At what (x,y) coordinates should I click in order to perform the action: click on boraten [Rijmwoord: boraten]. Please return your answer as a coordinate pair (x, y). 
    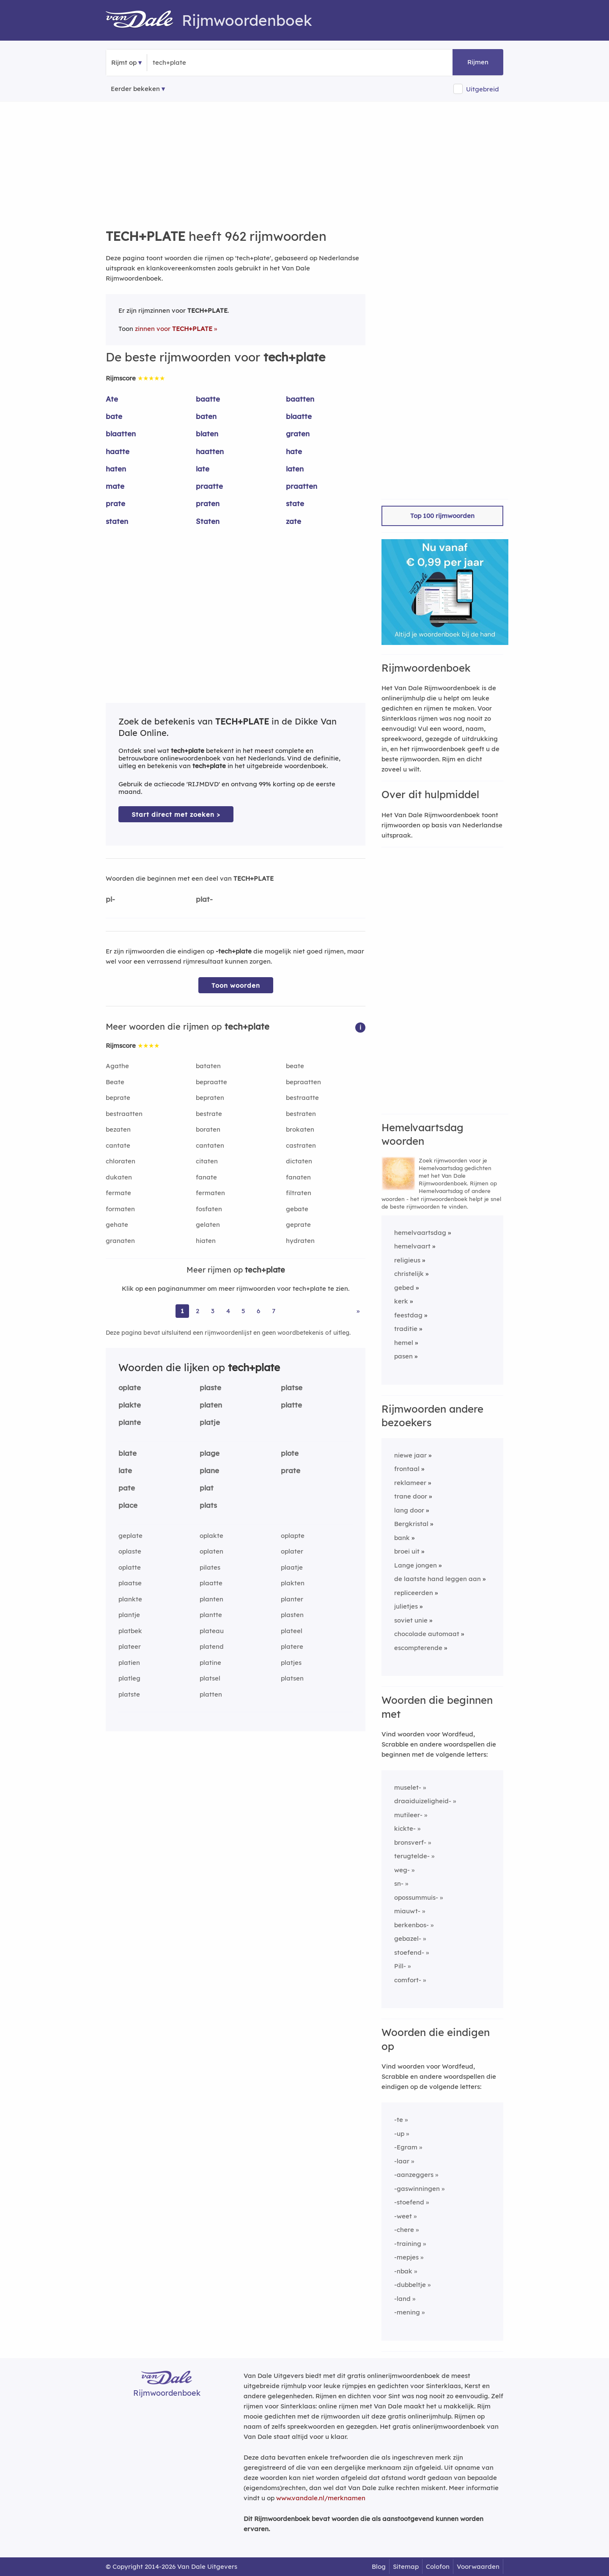
    Looking at the image, I should click on (208, 1129).